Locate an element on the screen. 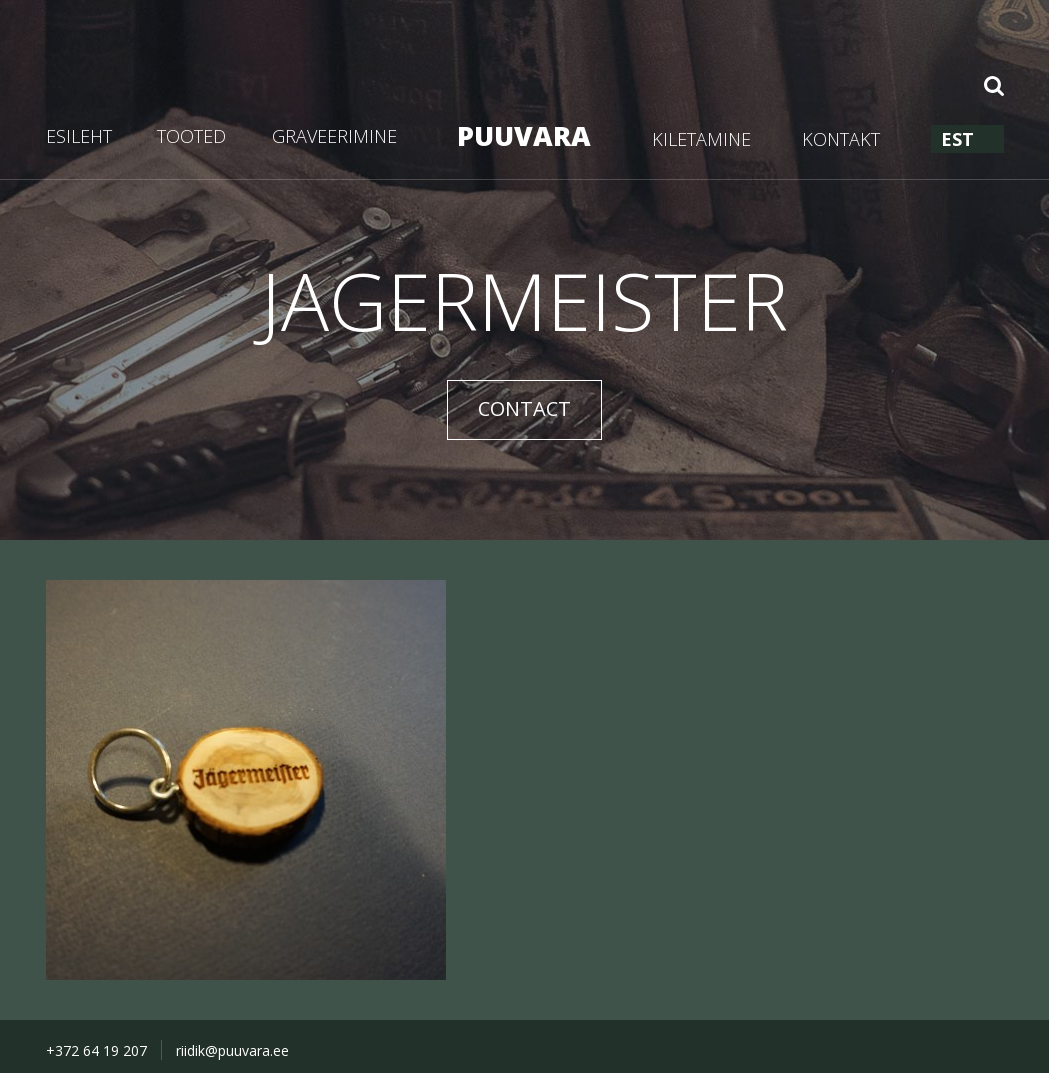 Image resolution: width=1049 pixels, height=1073 pixels. PUUVARA is located at coordinates (524, 135).